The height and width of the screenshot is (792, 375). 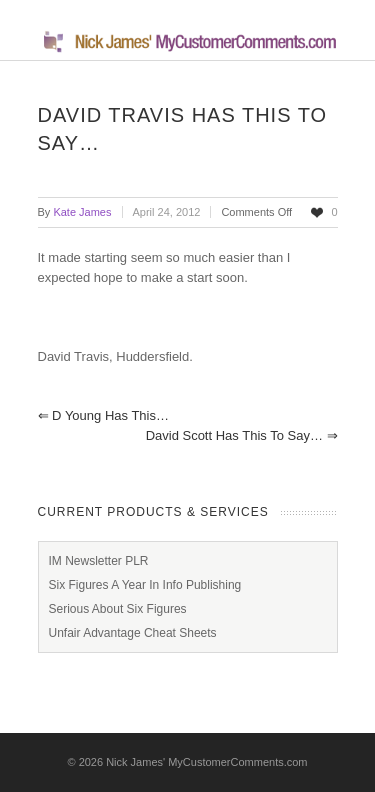 I want to click on Six Figures A Year In Info Publishing, so click(x=145, y=585).